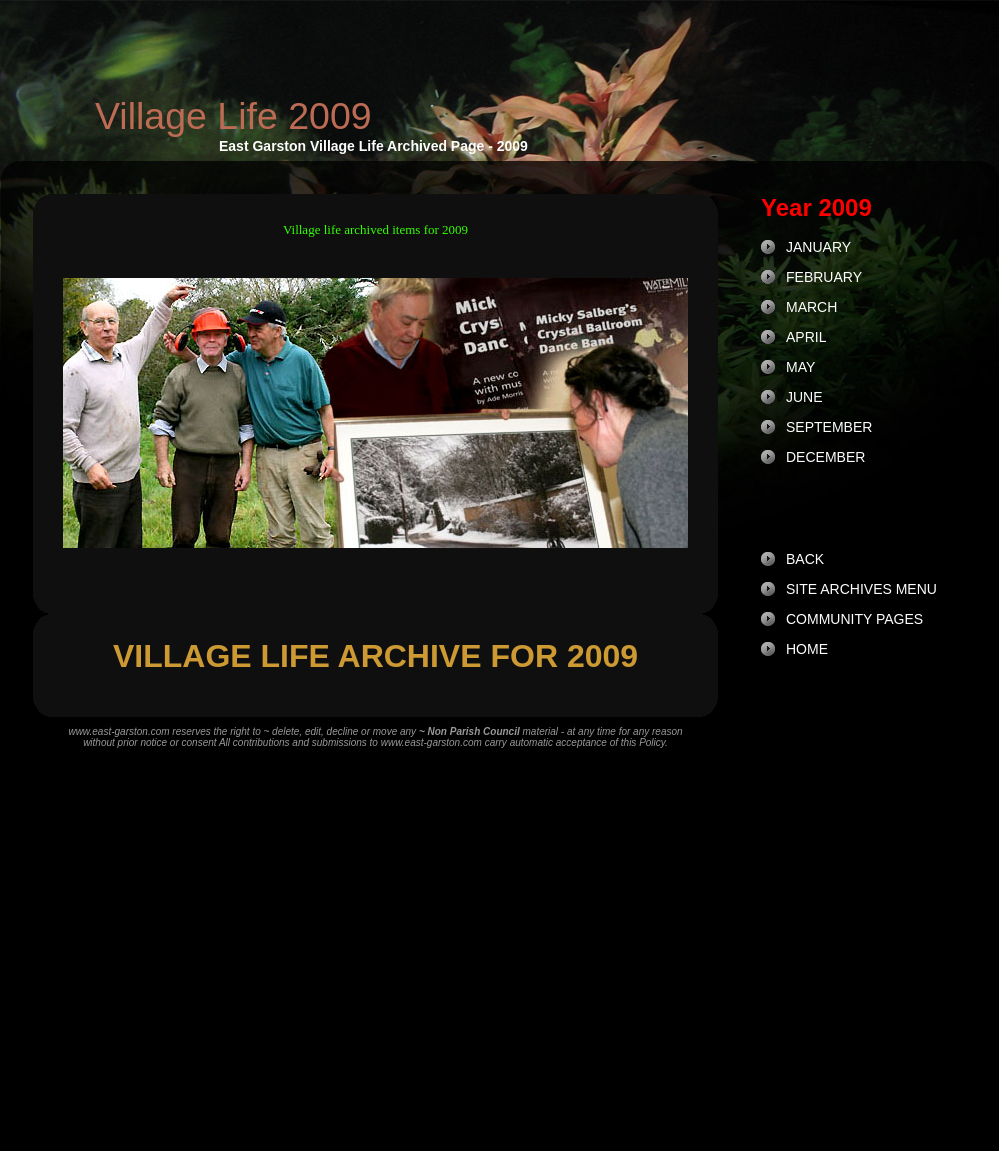  What do you see at coordinates (800, 367) in the screenshot?
I see `MAY` at bounding box center [800, 367].